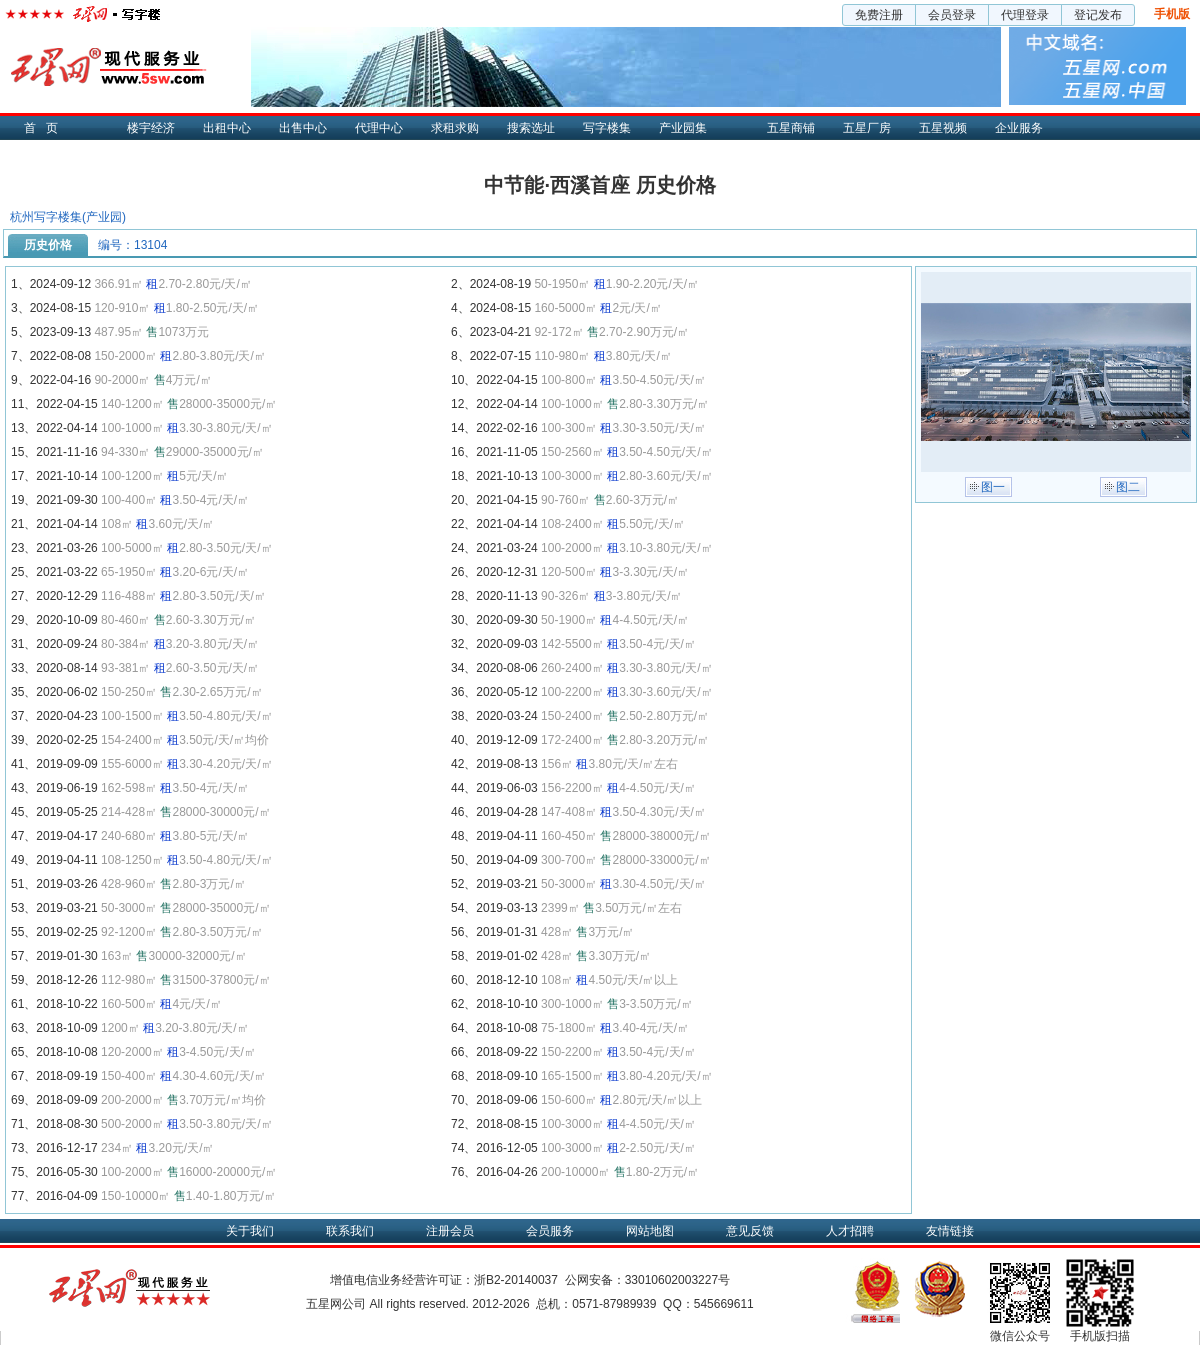 This screenshot has width=1200, height=1345. What do you see at coordinates (867, 128) in the screenshot?
I see `五星厂房` at bounding box center [867, 128].